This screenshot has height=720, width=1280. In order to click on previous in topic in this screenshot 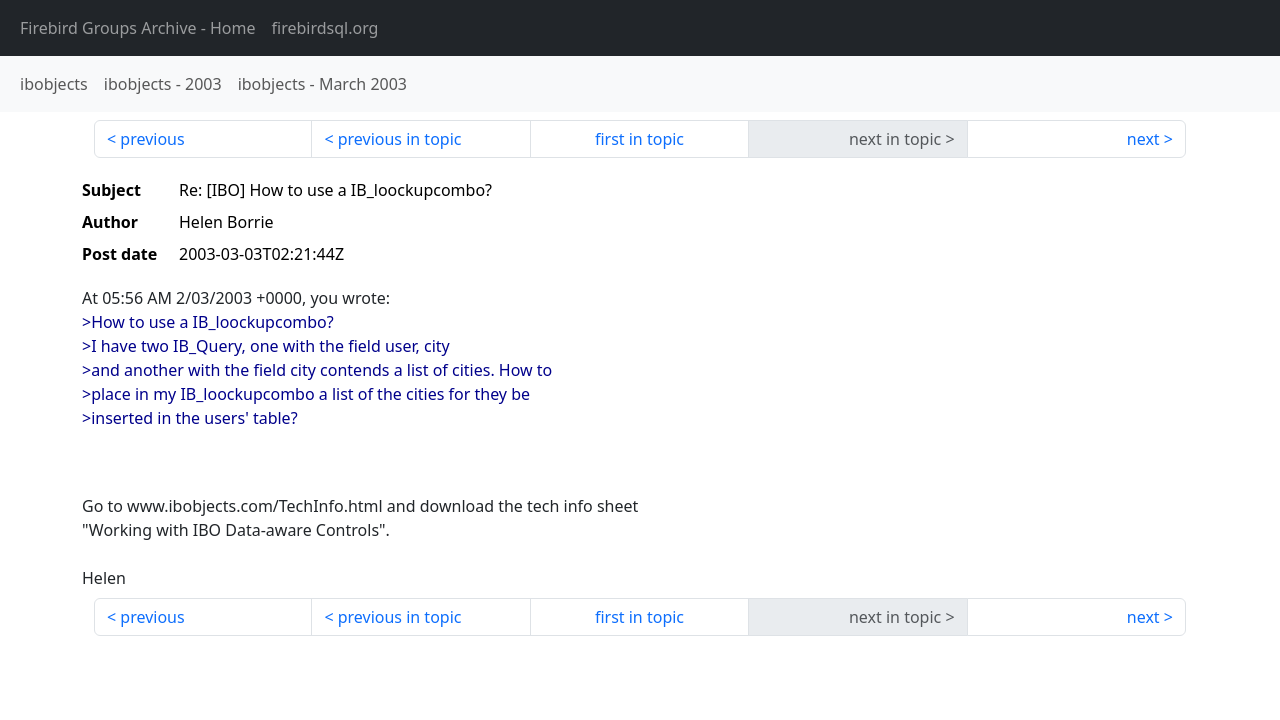, I will do `click(400, 139)`.